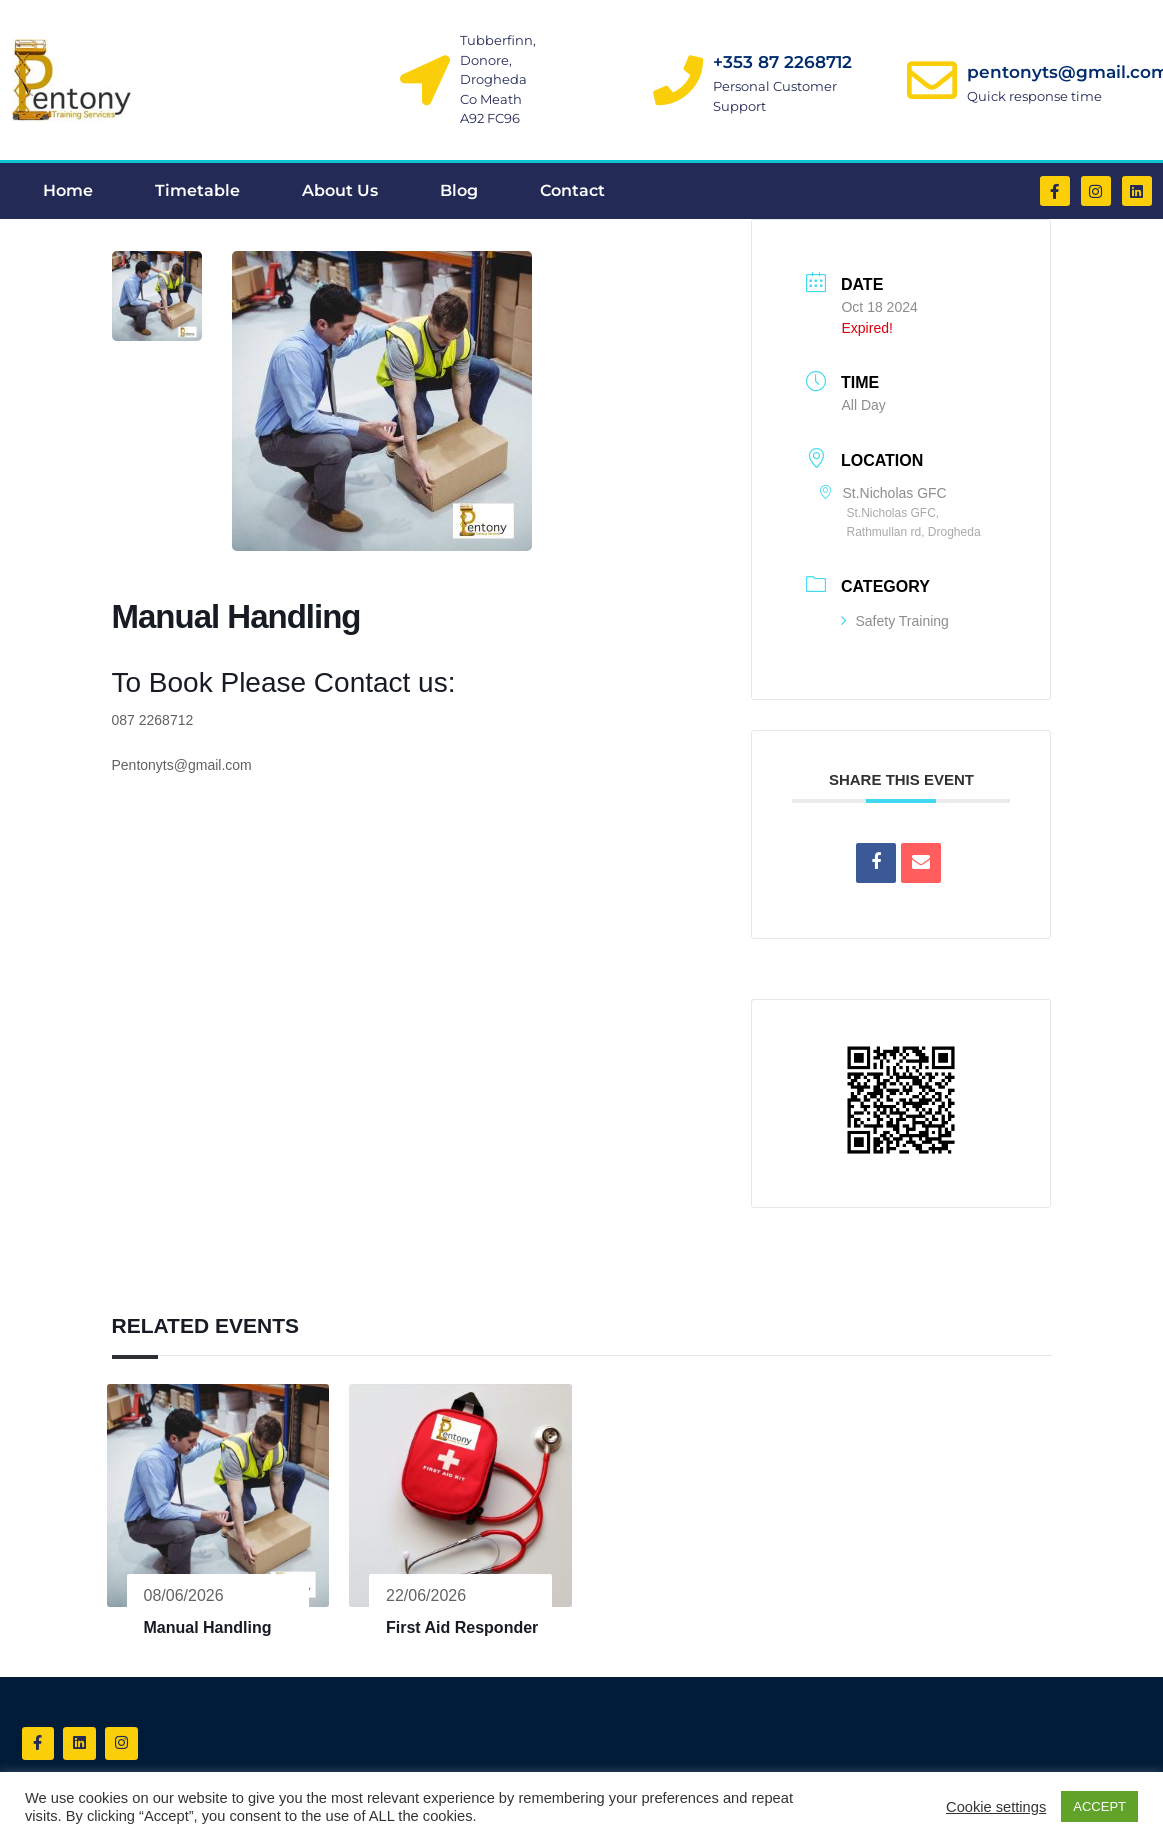 The image size is (1163, 1841). I want to click on Timetable, so click(197, 190).